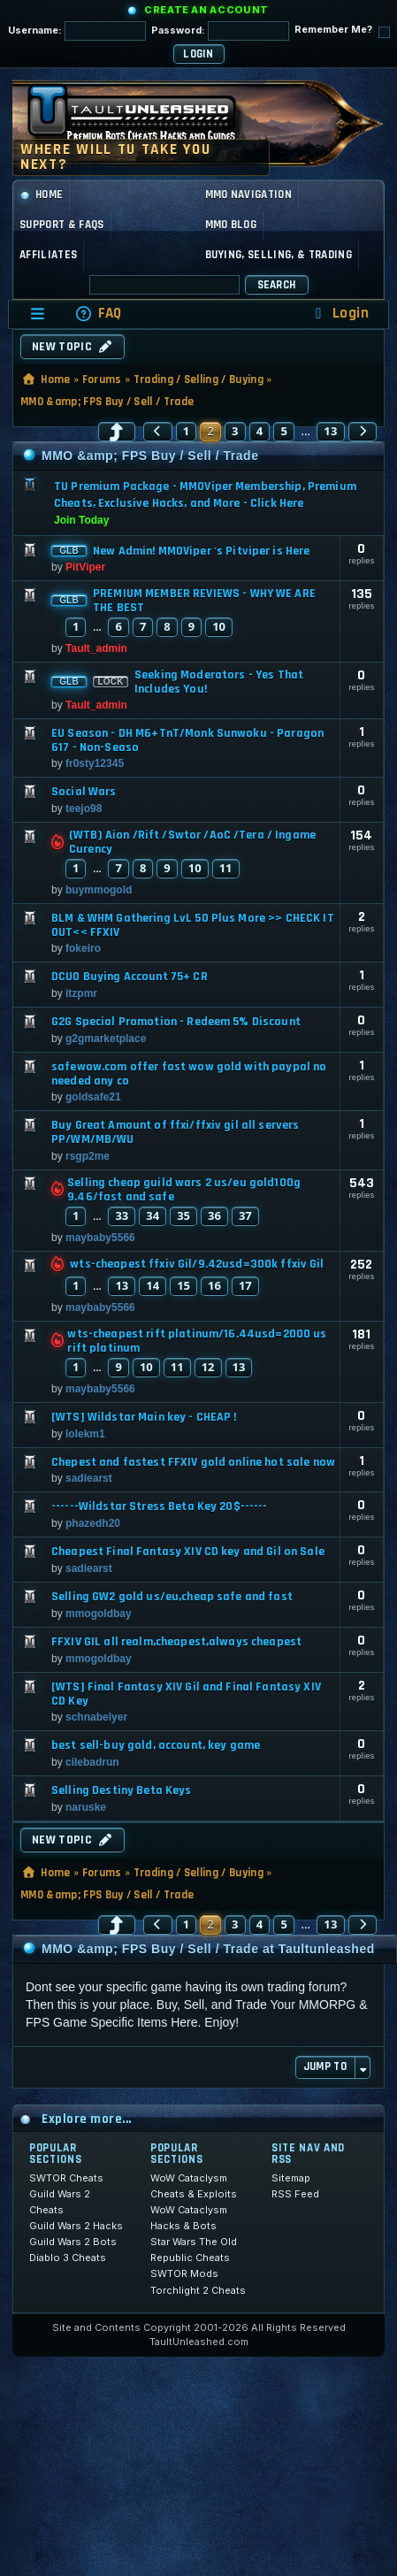  What do you see at coordinates (98, 890) in the screenshot?
I see `buymmogold` at bounding box center [98, 890].